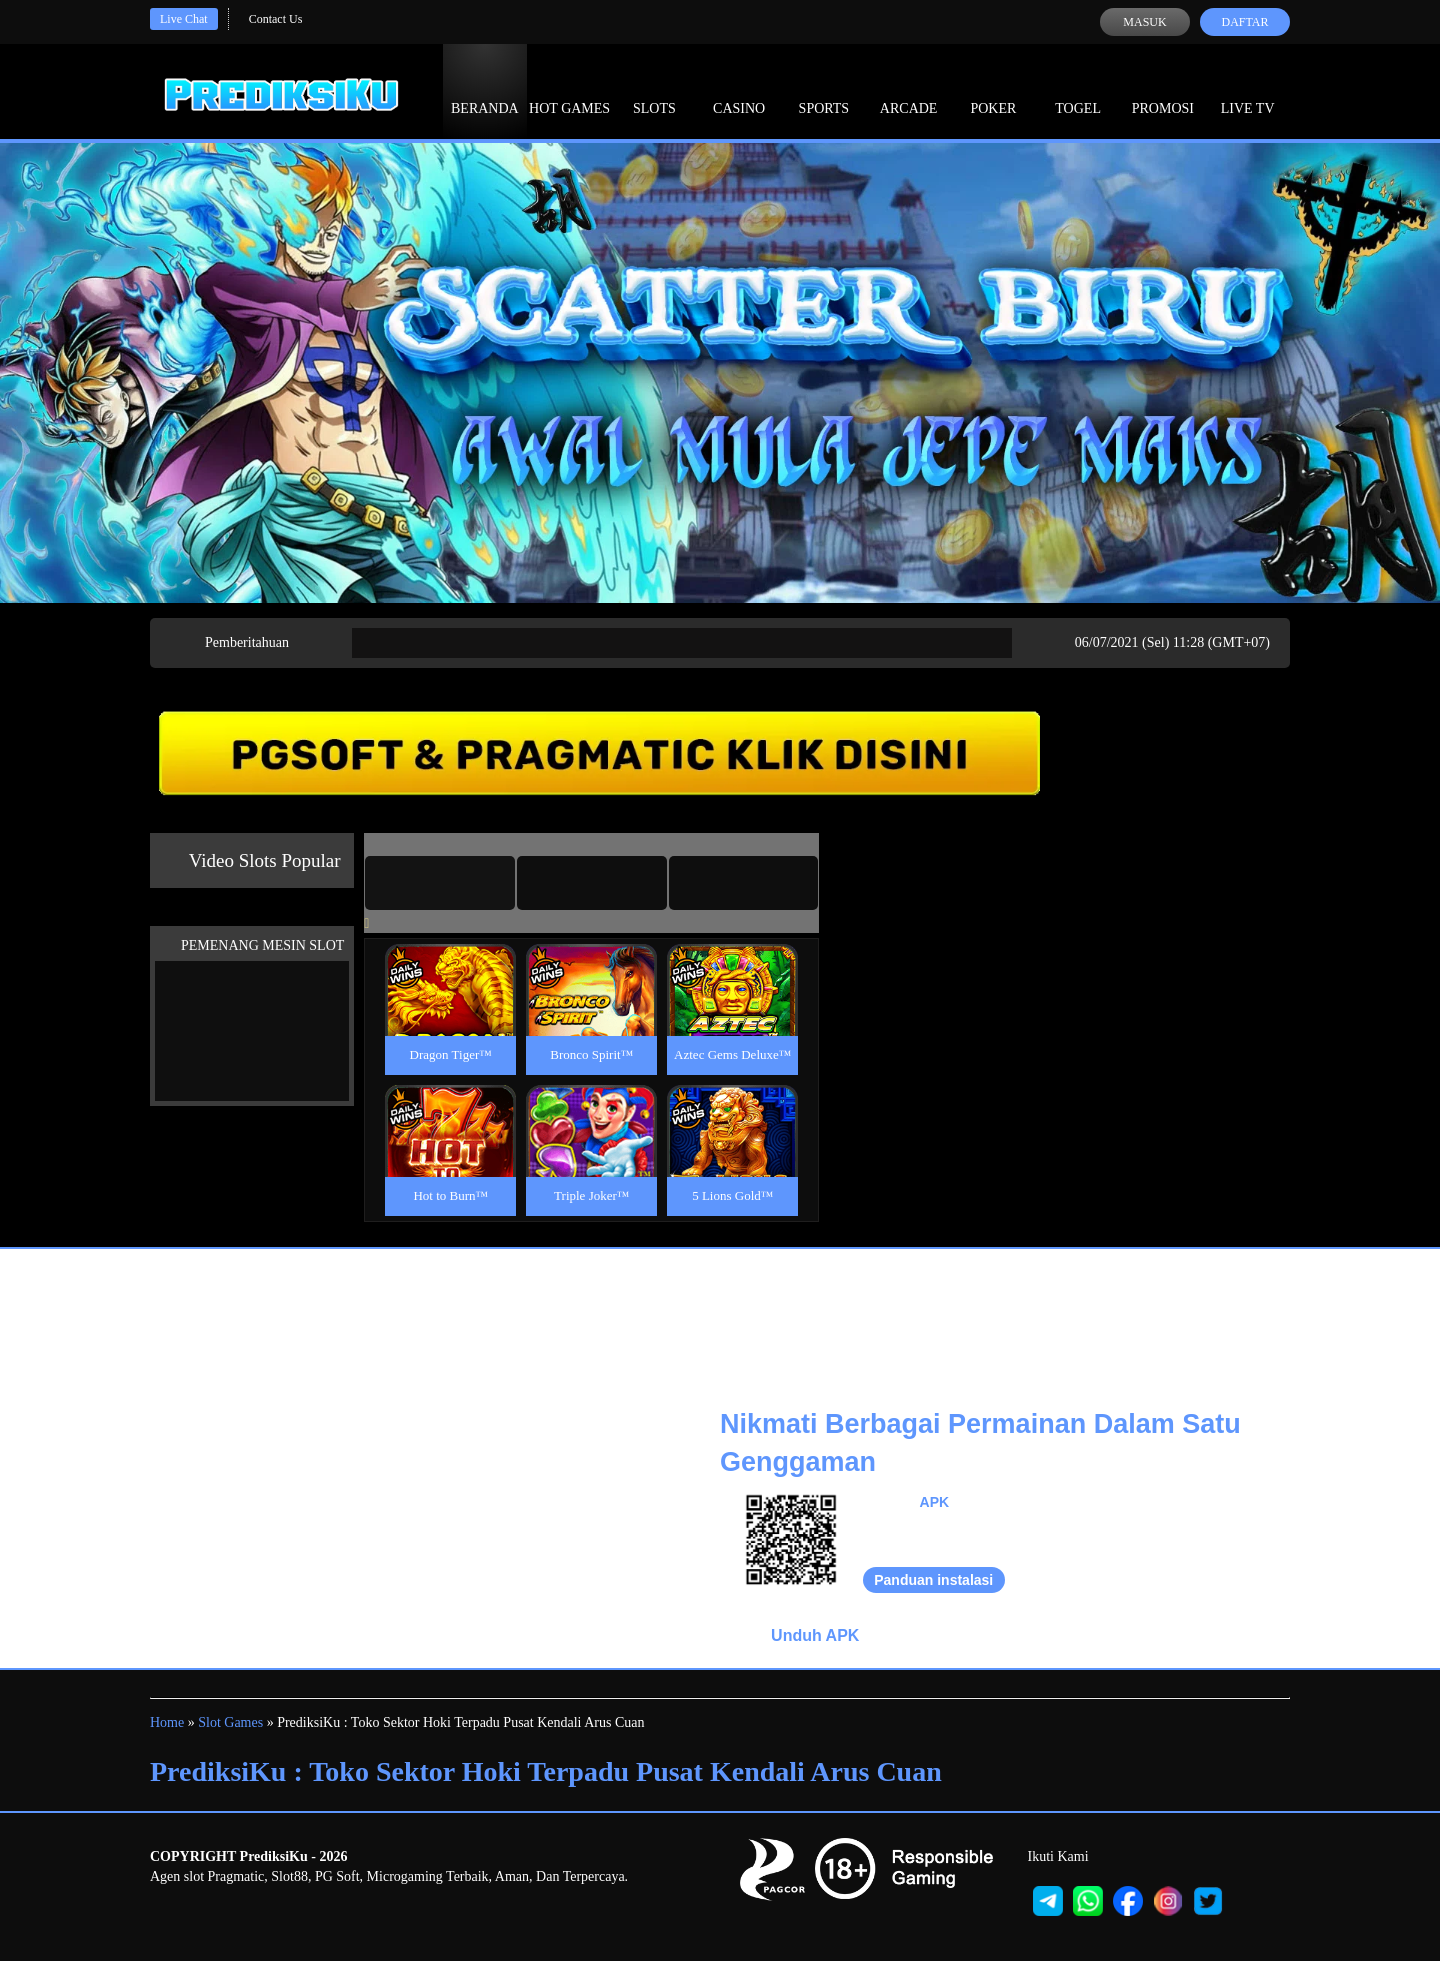 The image size is (1440, 1961). I want to click on Panduan instalasi [button], so click(933, 1580).